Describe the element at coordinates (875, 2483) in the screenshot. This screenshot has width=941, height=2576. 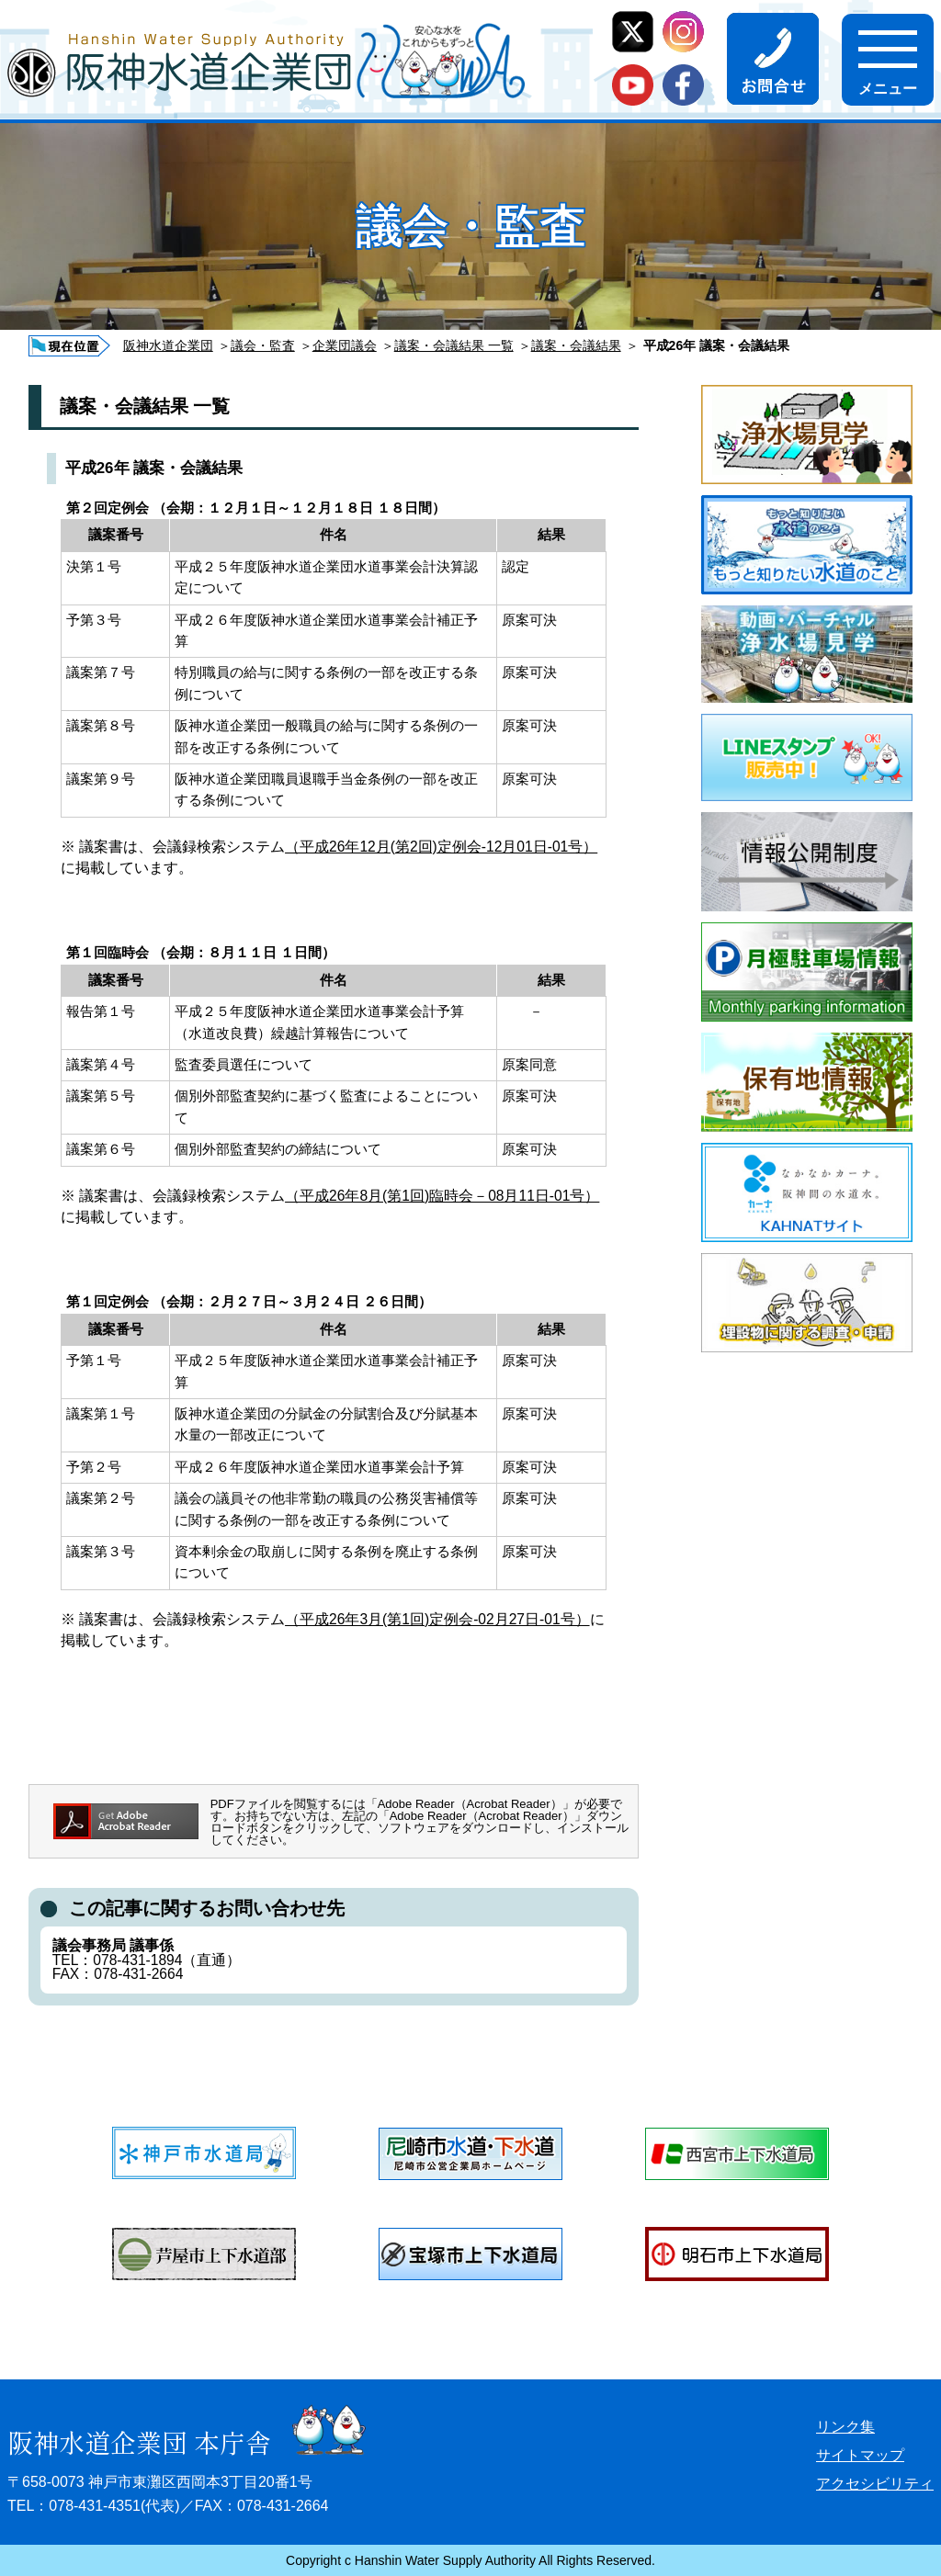
I see `アクセシビリティ` at that location.